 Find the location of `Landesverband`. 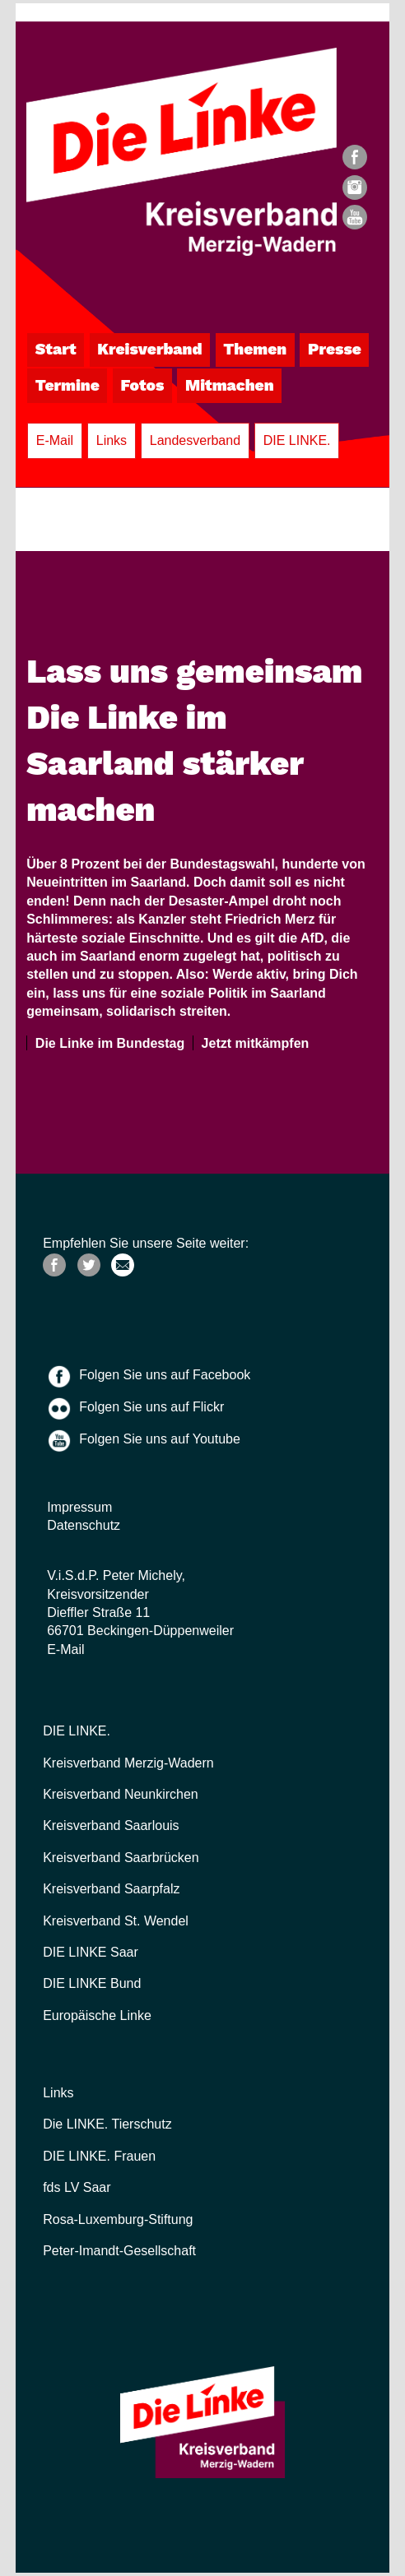

Landesverband is located at coordinates (195, 440).